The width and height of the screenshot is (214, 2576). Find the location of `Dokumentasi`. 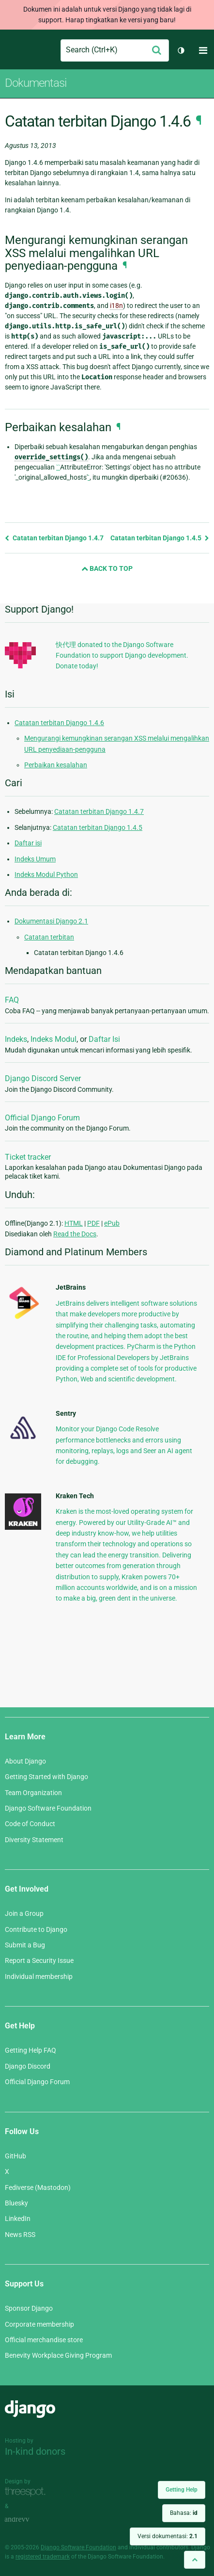

Dokumentasi is located at coordinates (35, 83).